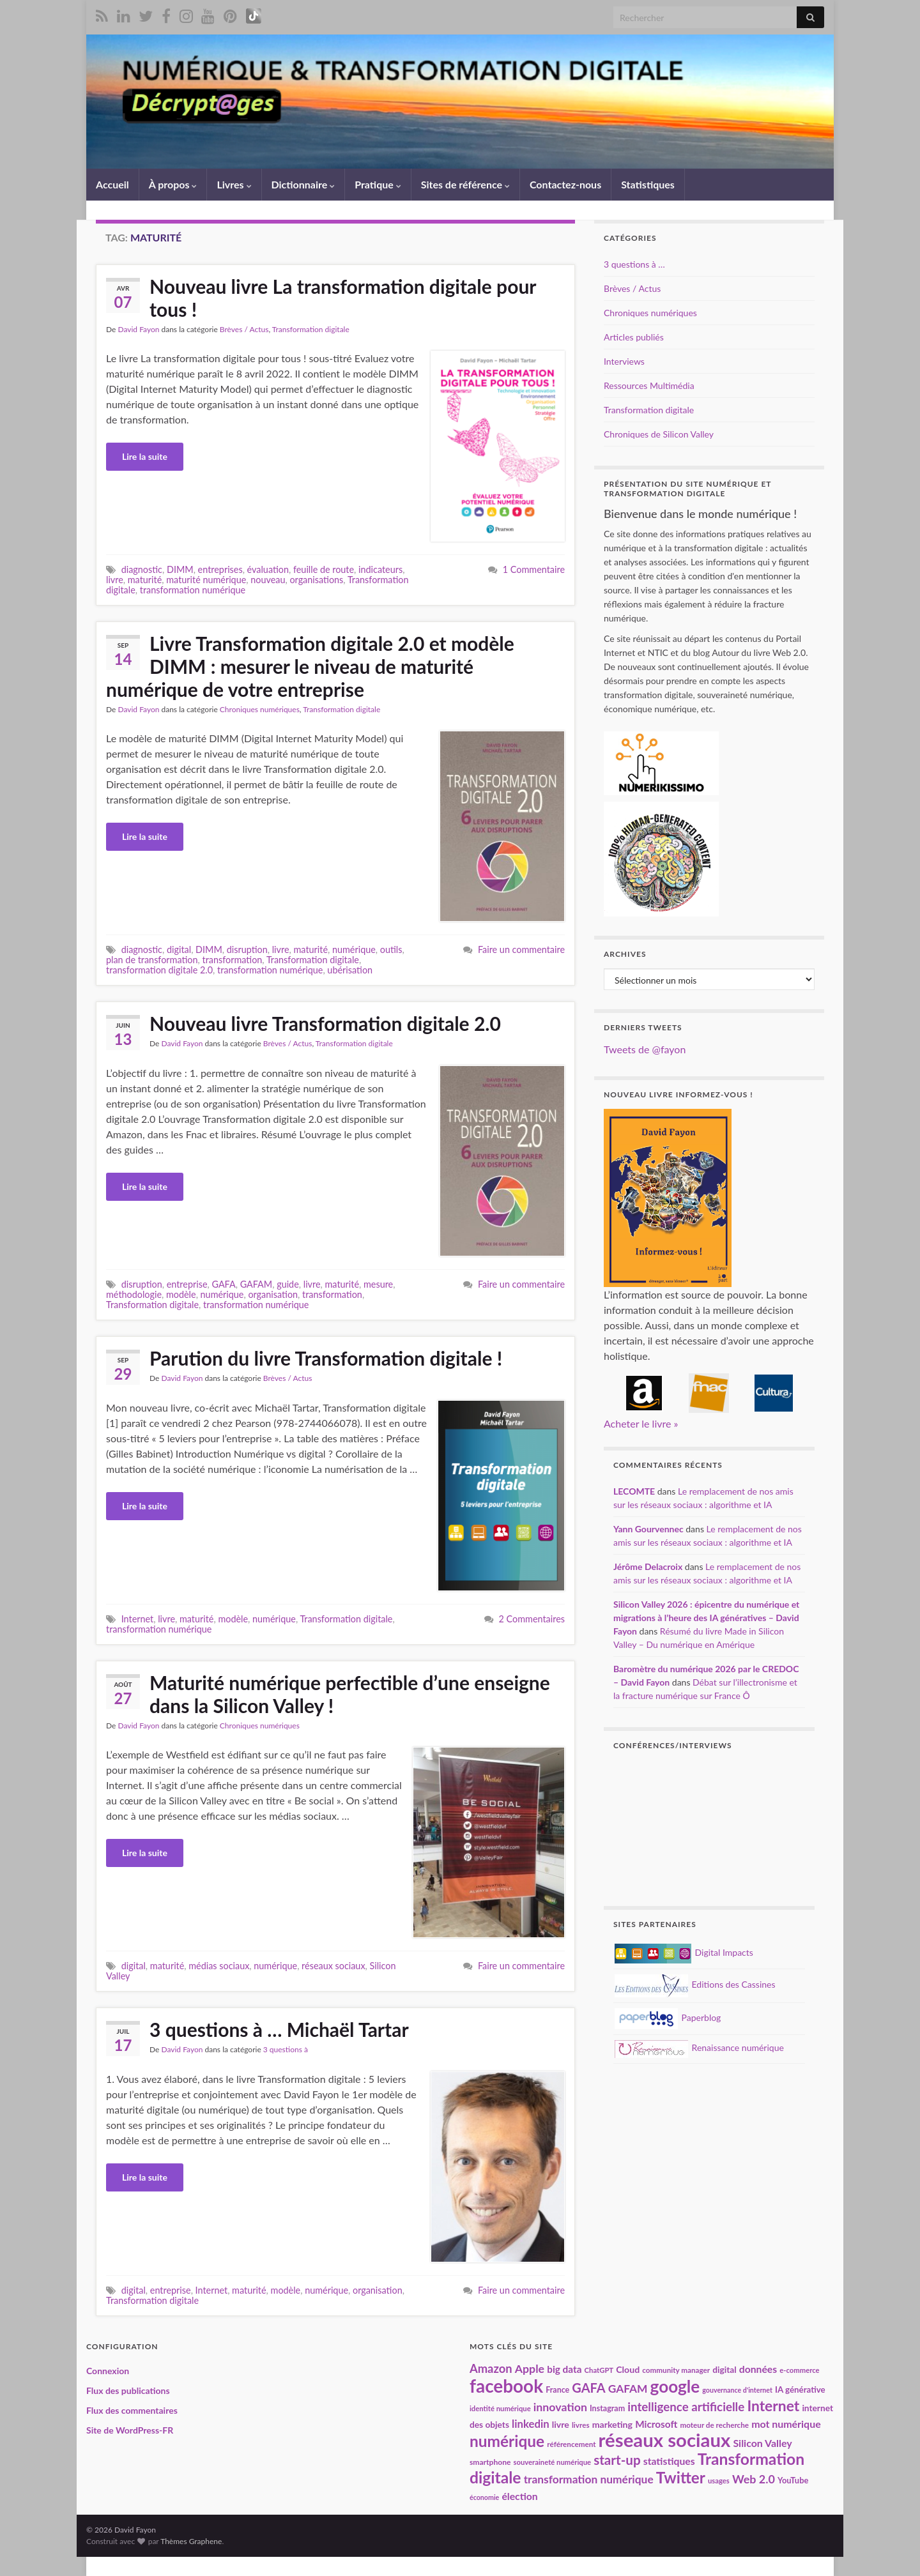 The height and width of the screenshot is (2576, 920). Describe the element at coordinates (343, 298) in the screenshot. I see `Nouveau livre La transformation digitale pour tous !` at that location.